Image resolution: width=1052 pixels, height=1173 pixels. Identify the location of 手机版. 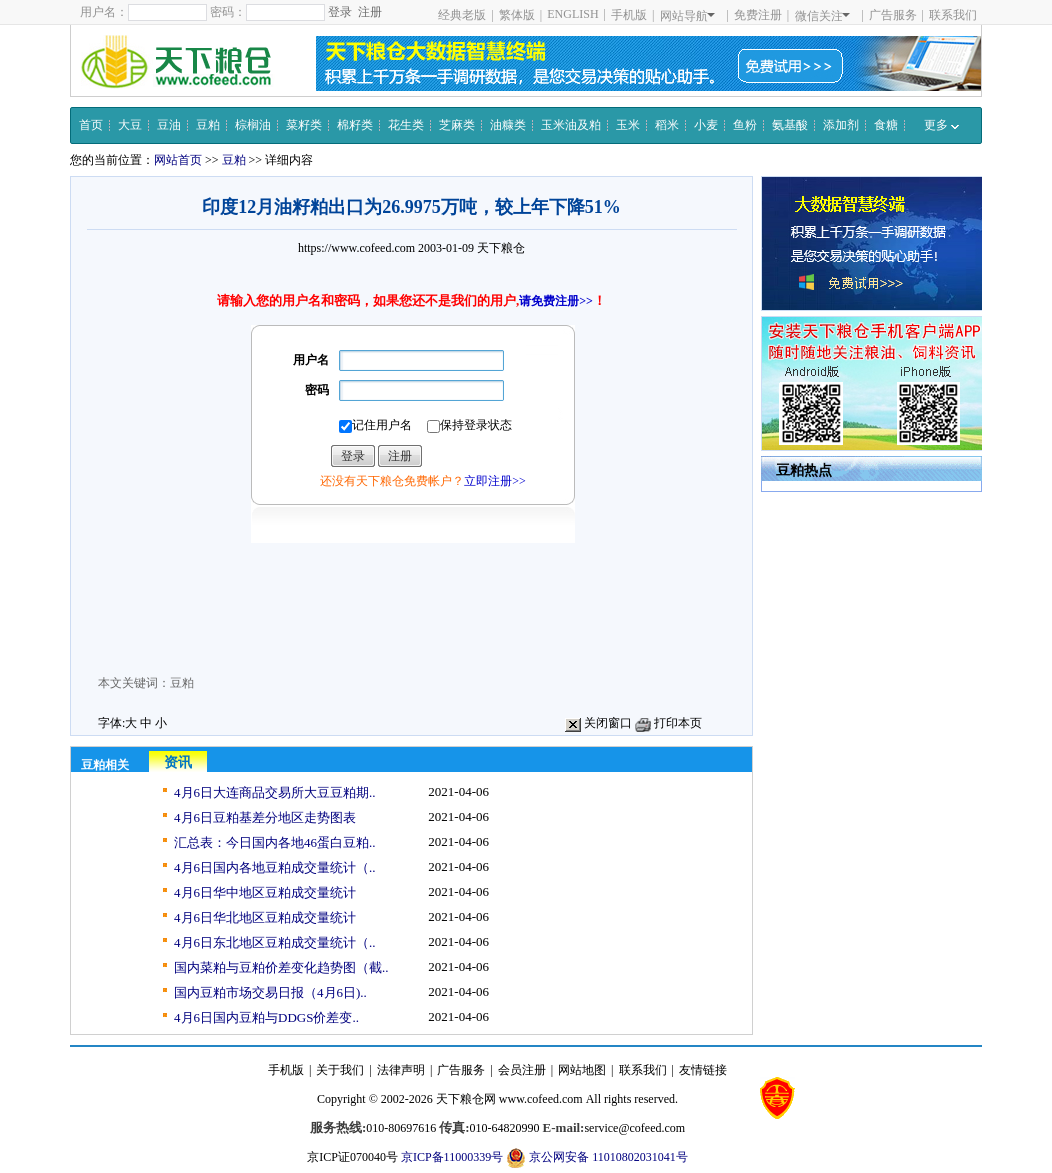
(629, 15).